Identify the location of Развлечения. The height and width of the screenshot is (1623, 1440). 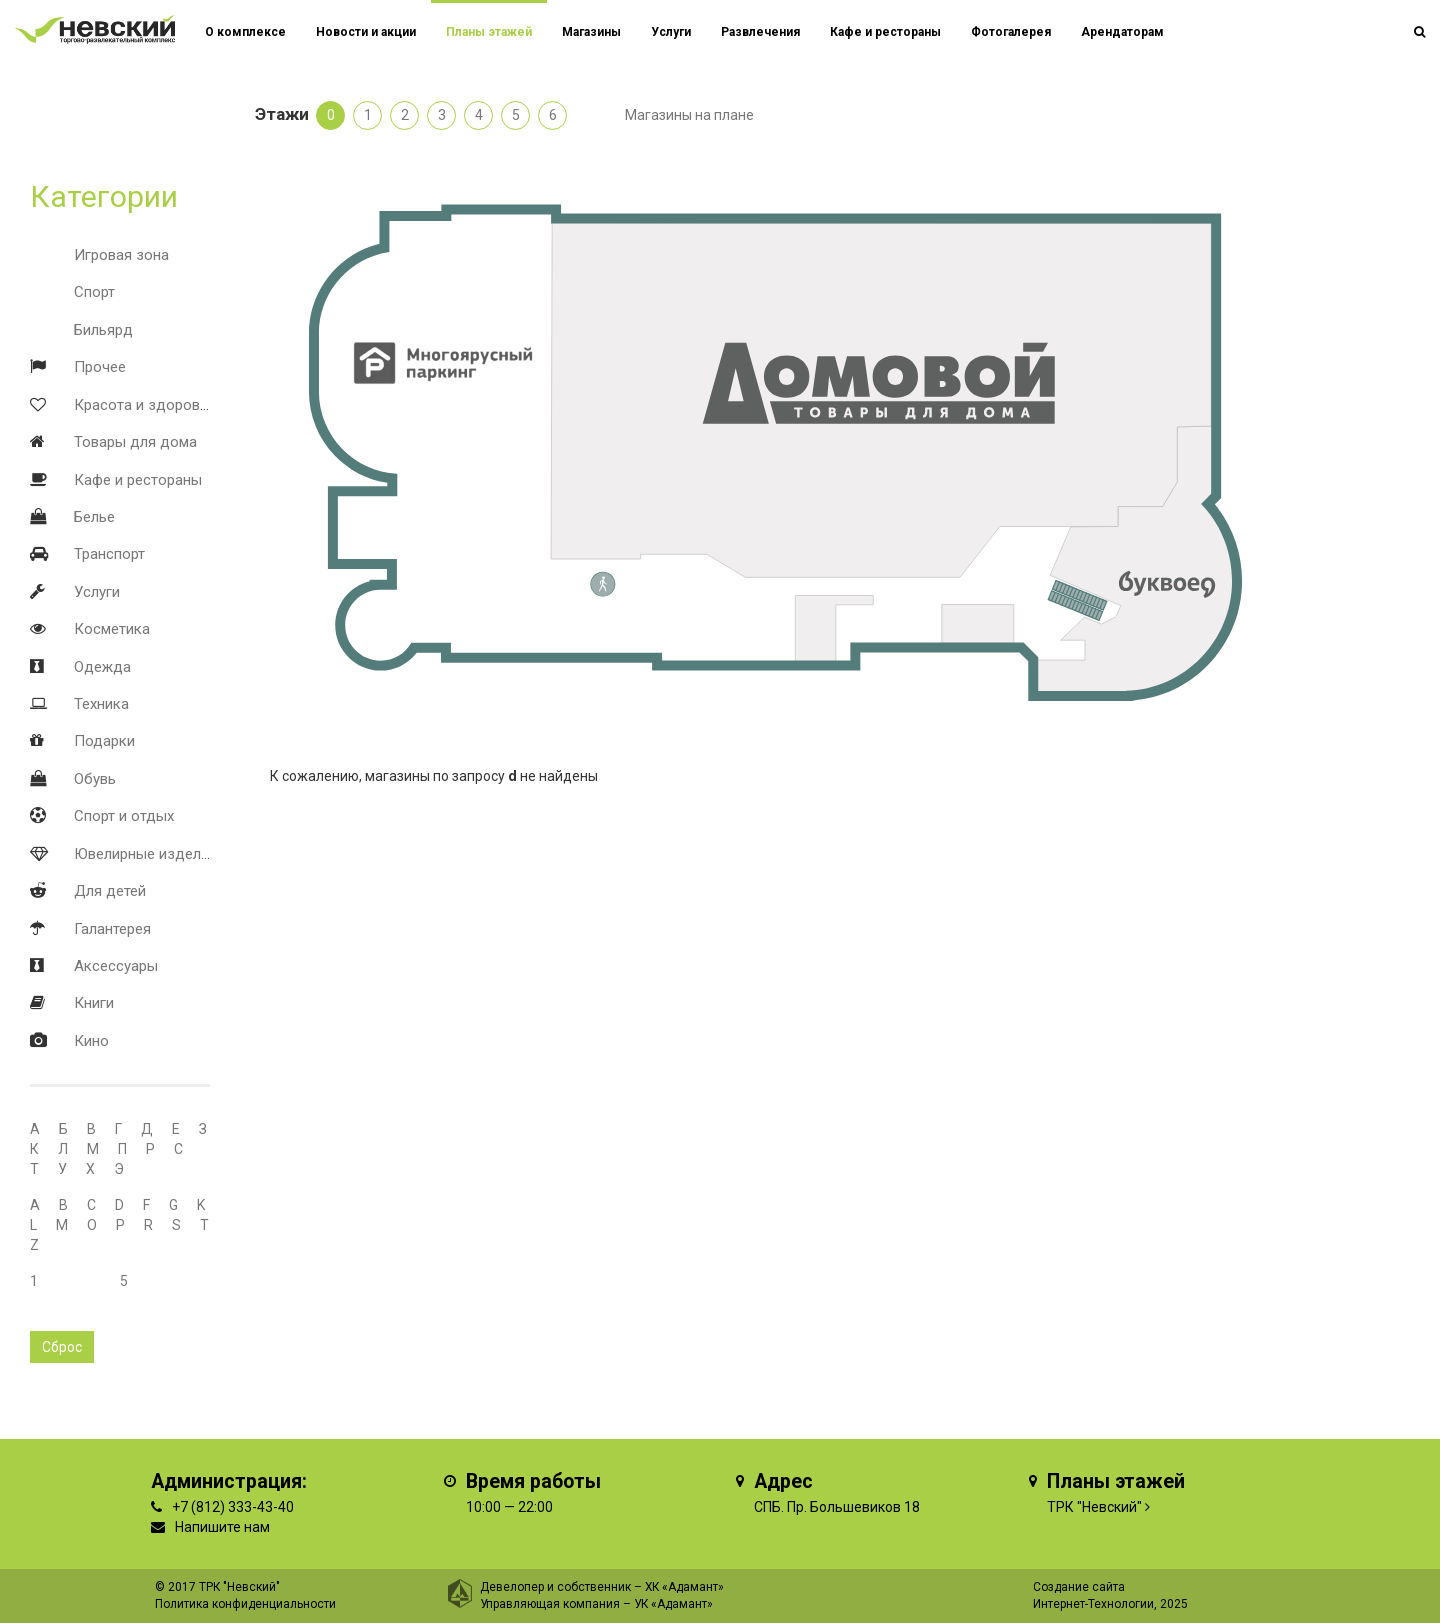
(760, 32).